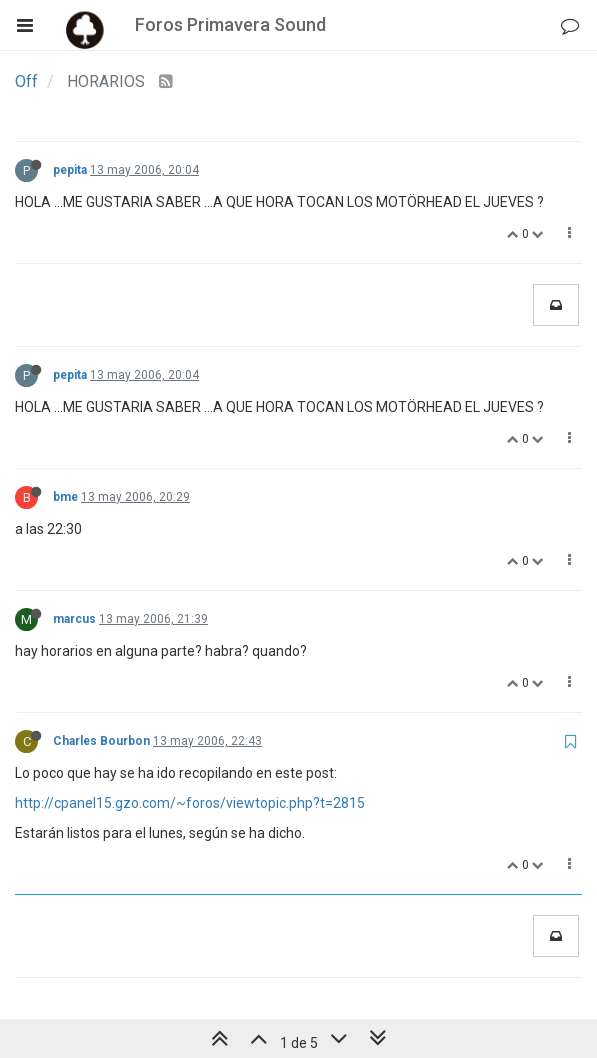 The height and width of the screenshot is (1058, 597). I want to click on marcus, so click(74, 619).